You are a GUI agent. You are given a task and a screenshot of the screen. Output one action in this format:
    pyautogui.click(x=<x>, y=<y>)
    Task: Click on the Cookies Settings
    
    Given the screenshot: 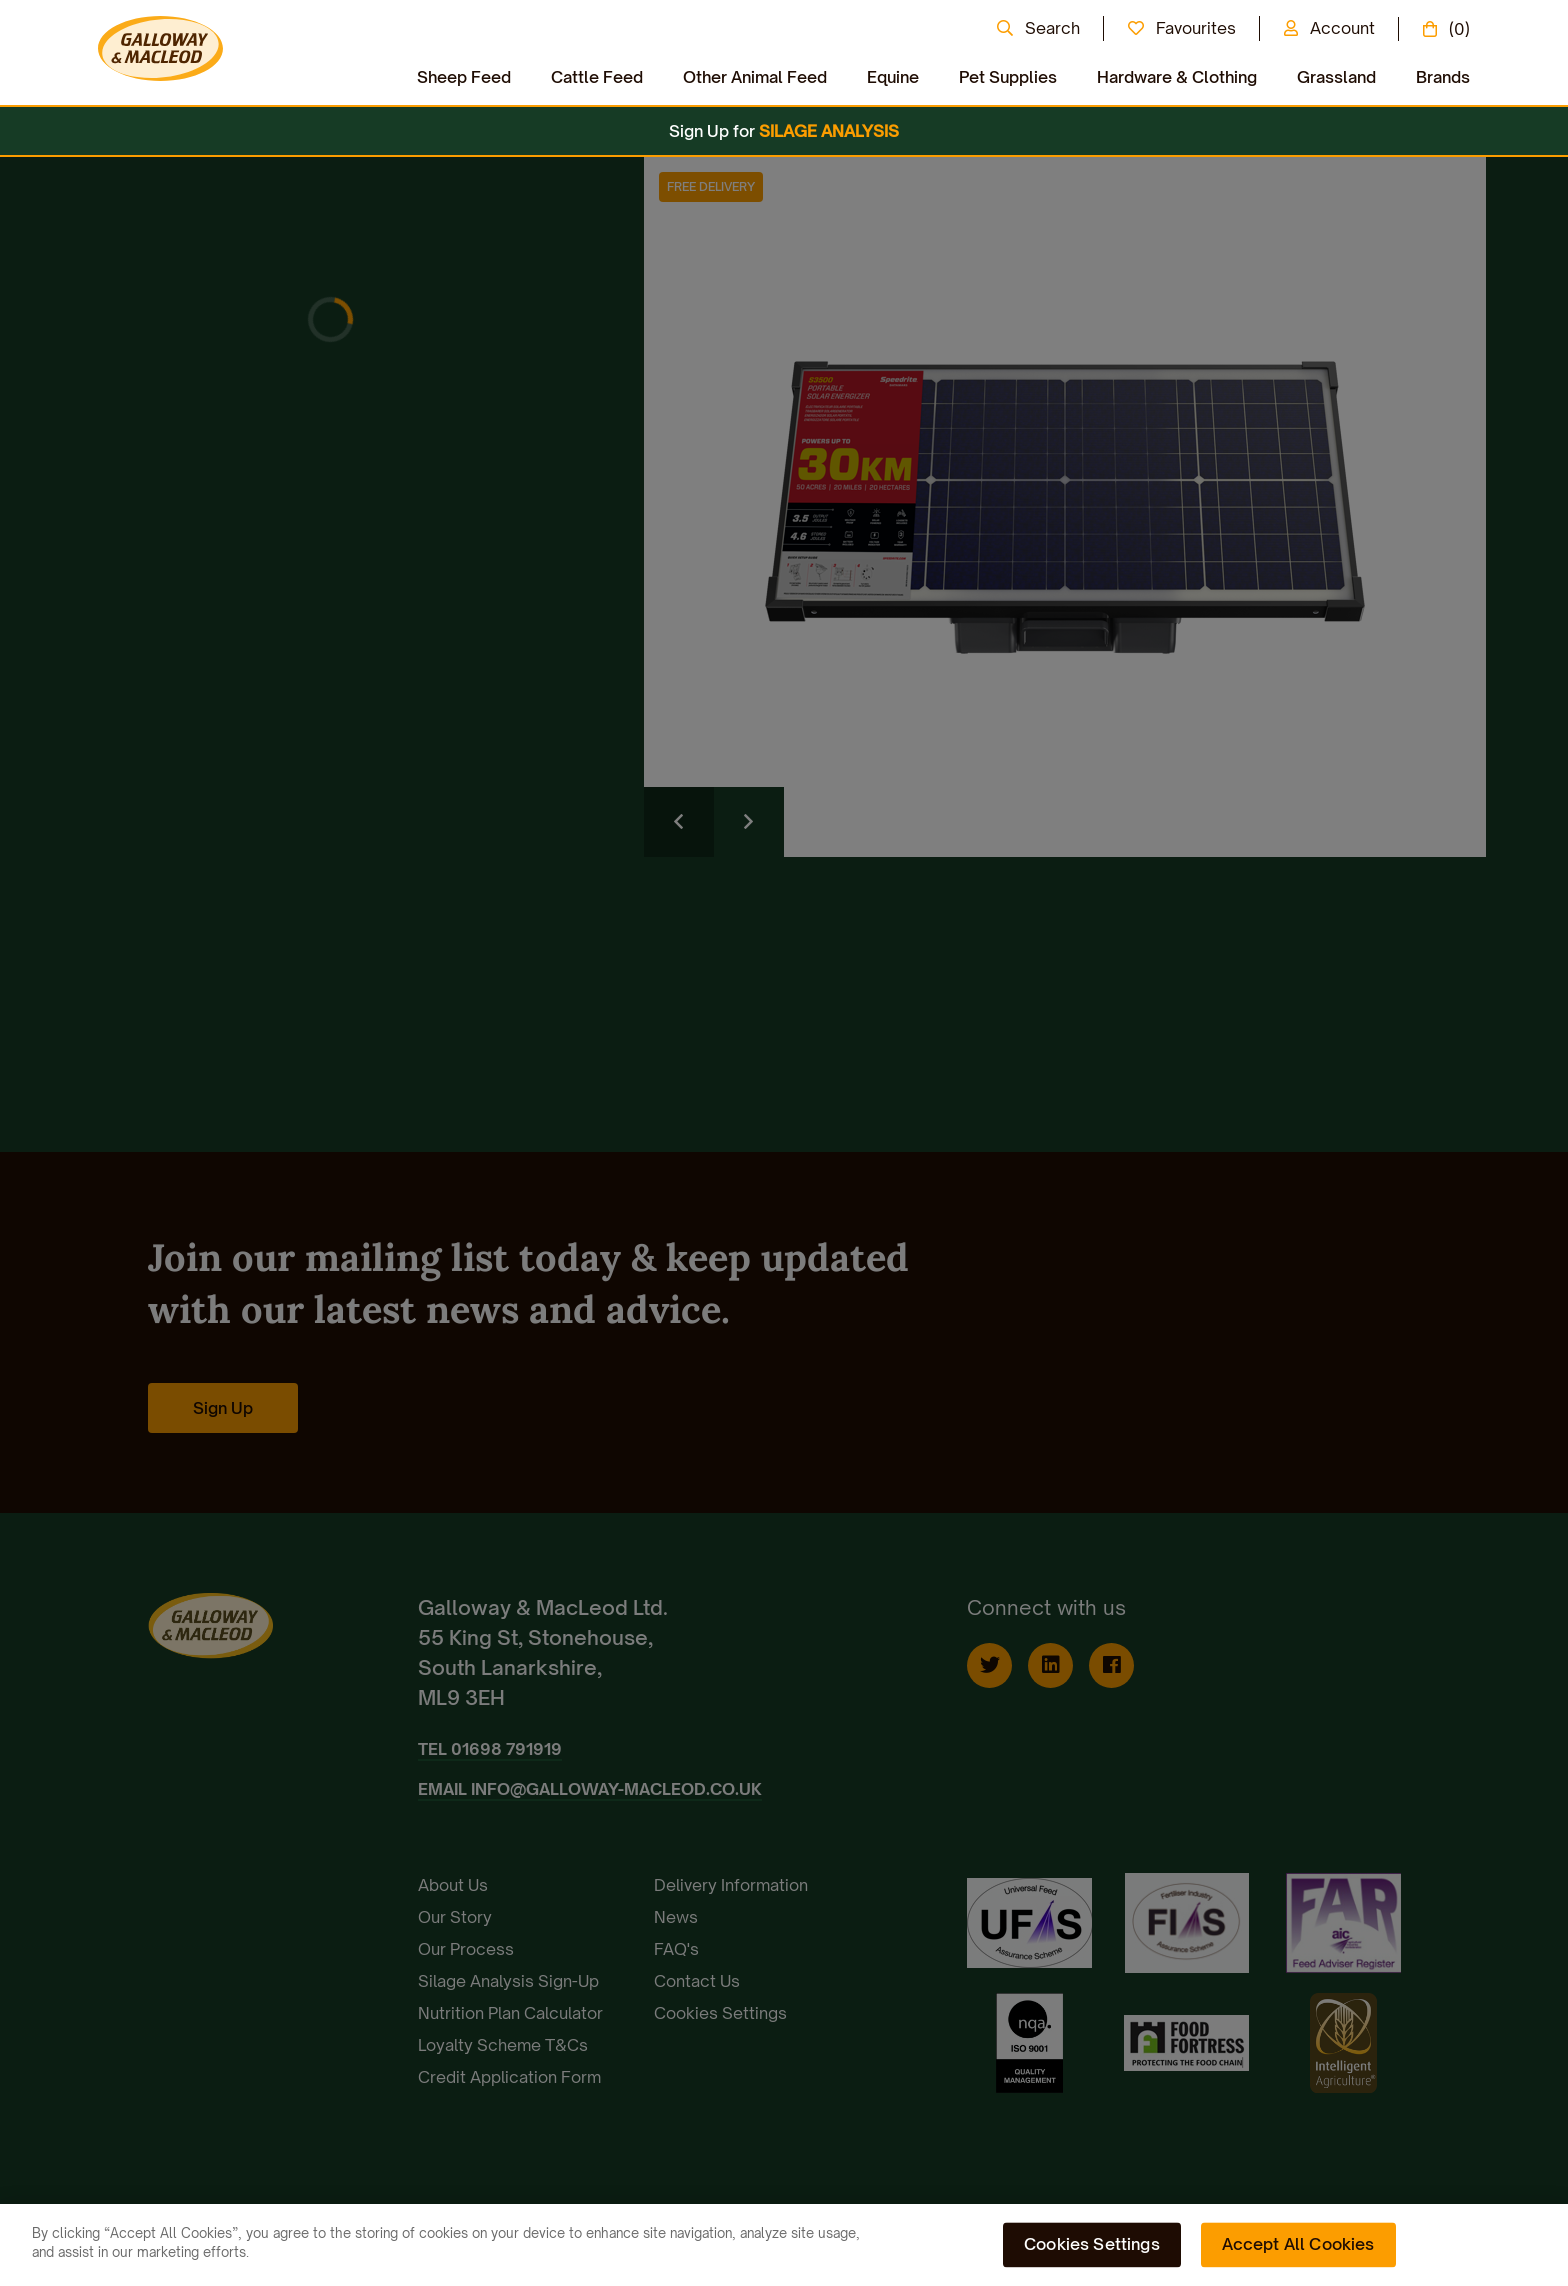 What is the action you would take?
    pyautogui.click(x=1092, y=2244)
    